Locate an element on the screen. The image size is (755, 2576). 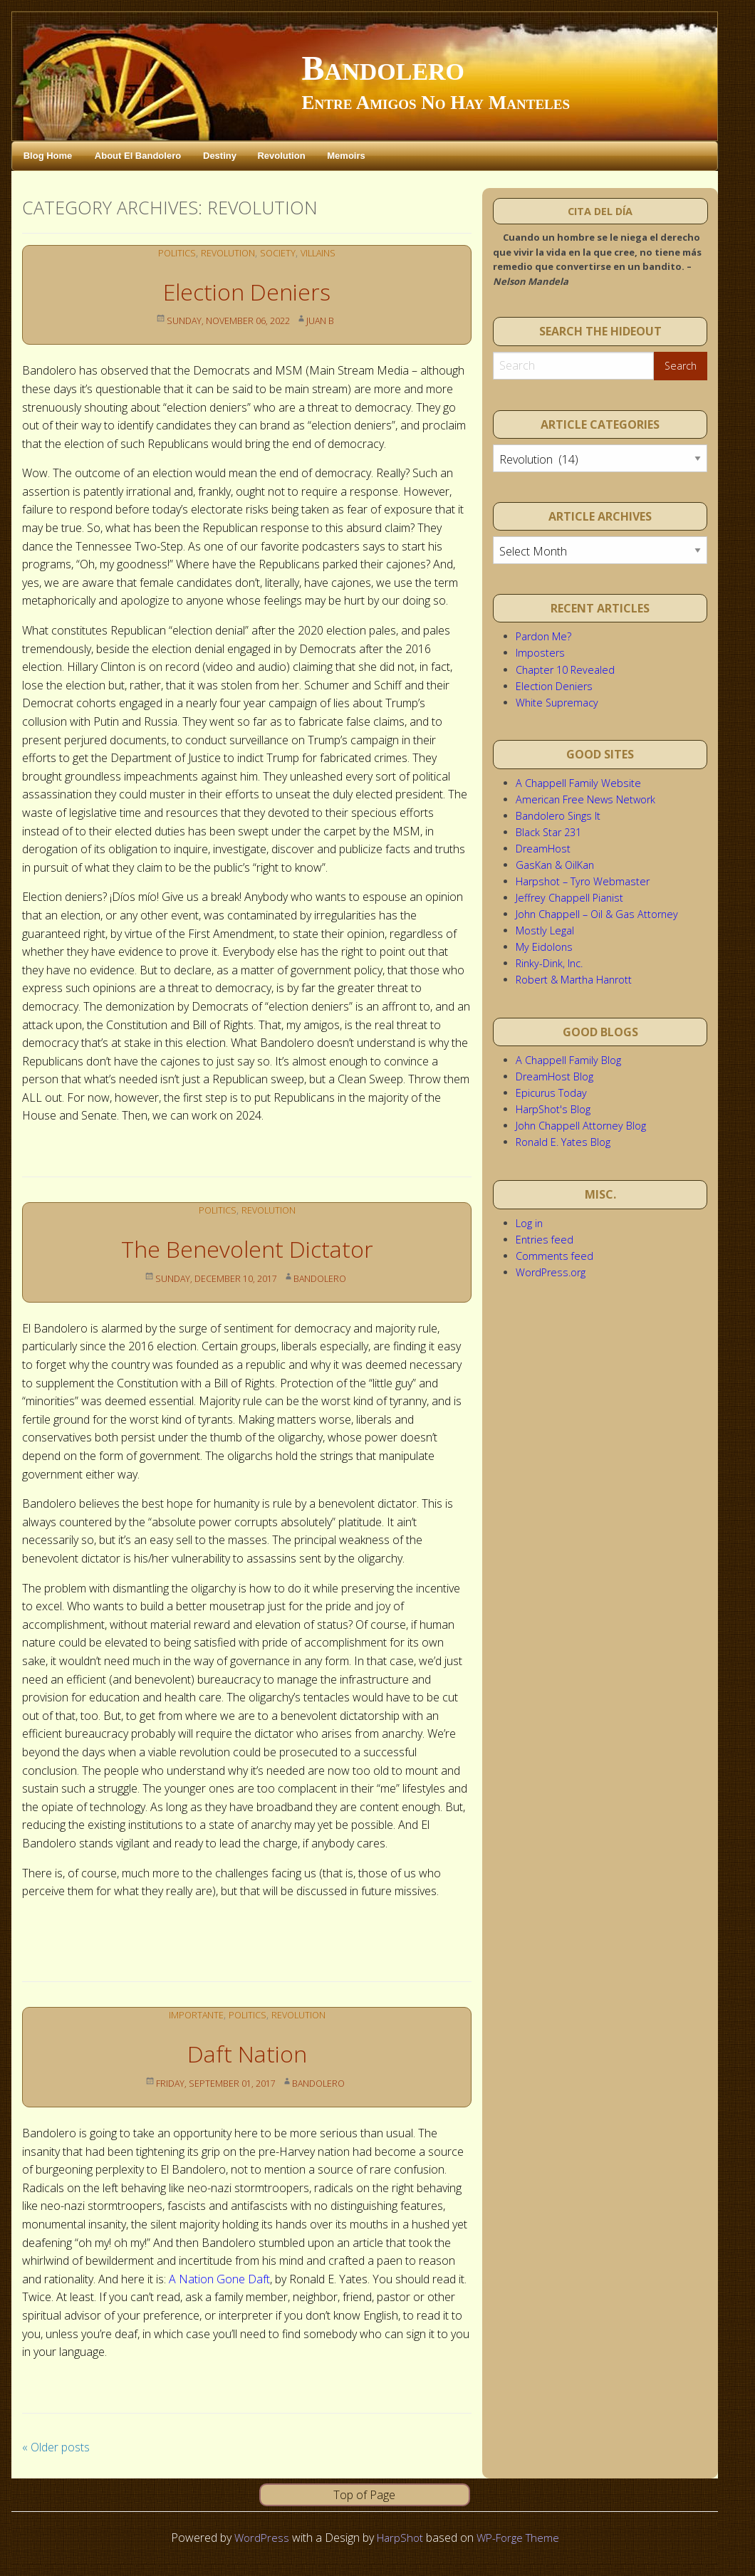
Society is located at coordinates (279, 252).